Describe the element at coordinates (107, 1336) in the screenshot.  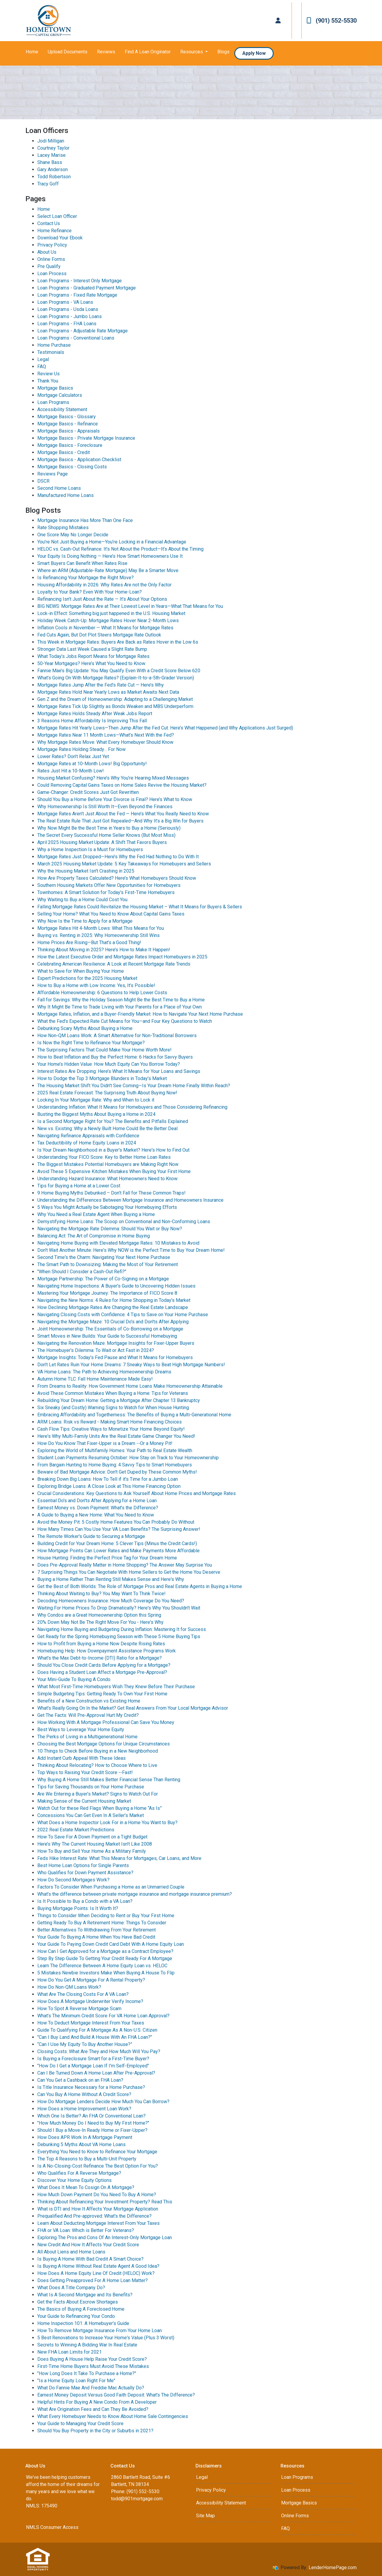
I see `Smart Moves in New Builds: Your Guide to Successful Homebuying` at that location.